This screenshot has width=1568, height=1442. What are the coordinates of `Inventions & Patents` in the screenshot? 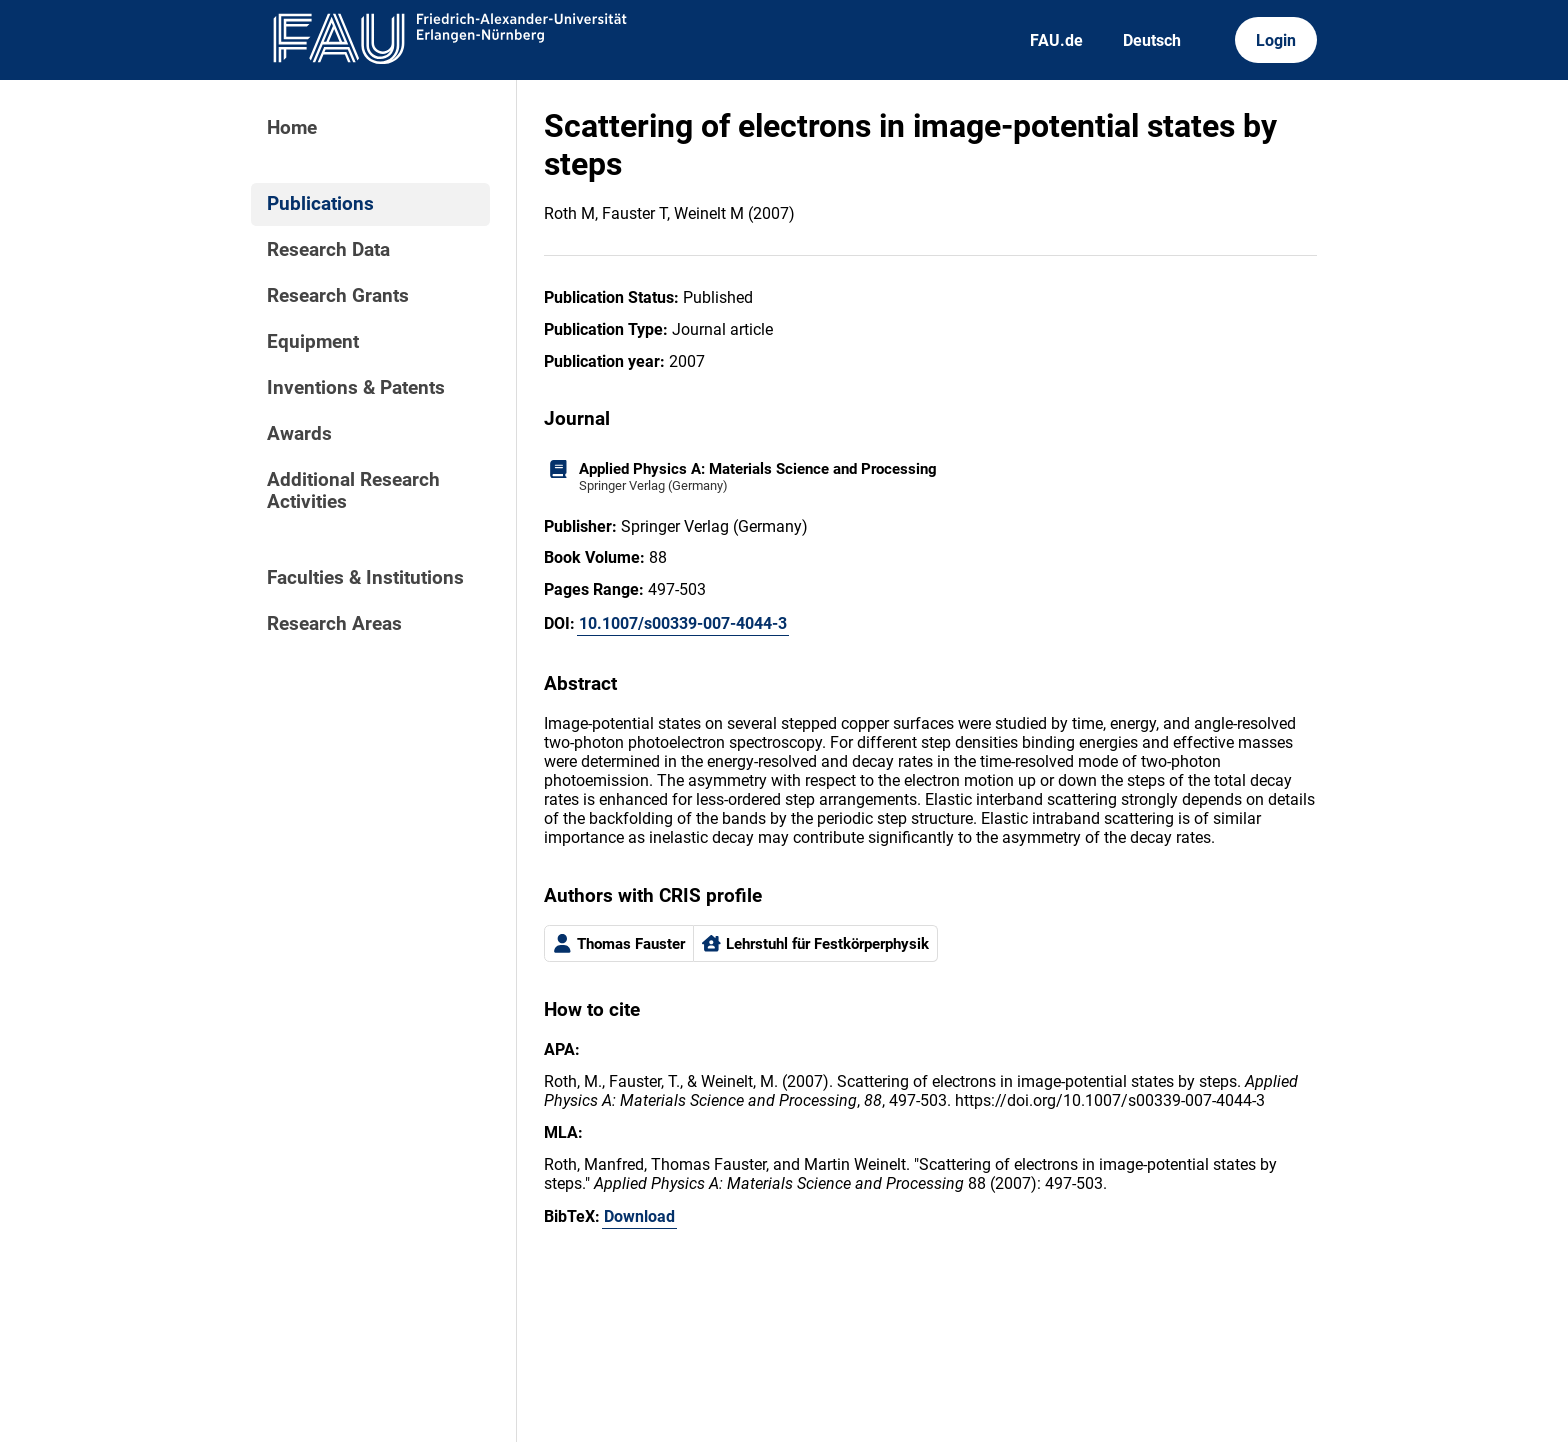 It's located at (356, 388).